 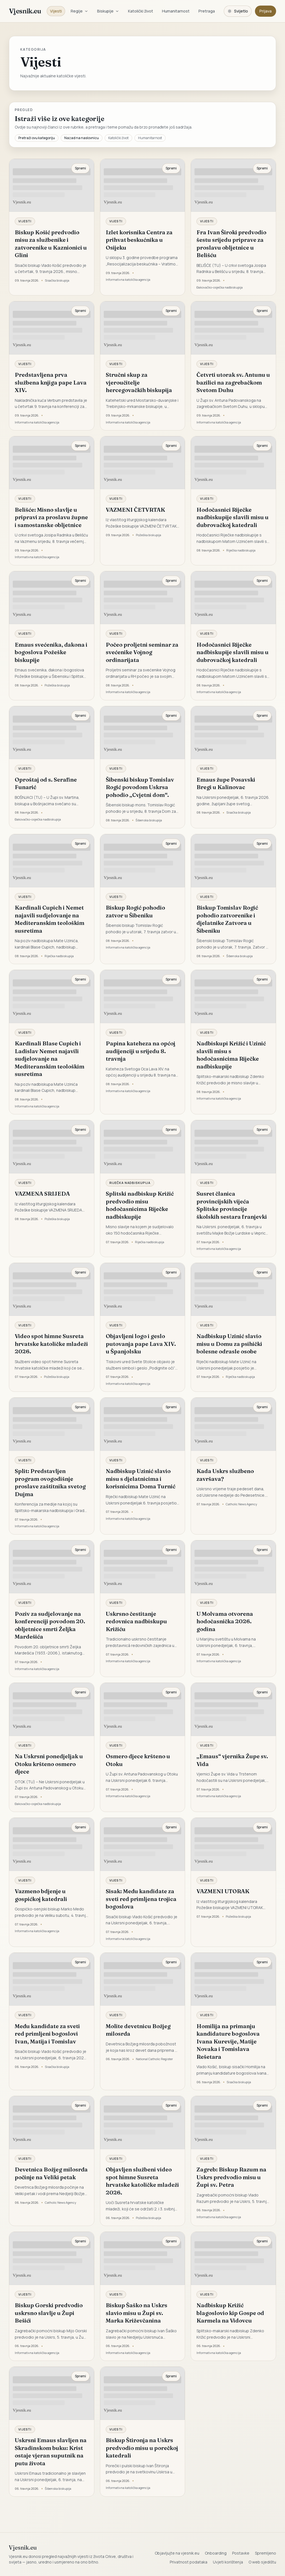 I want to click on Pretraga, so click(x=206, y=11).